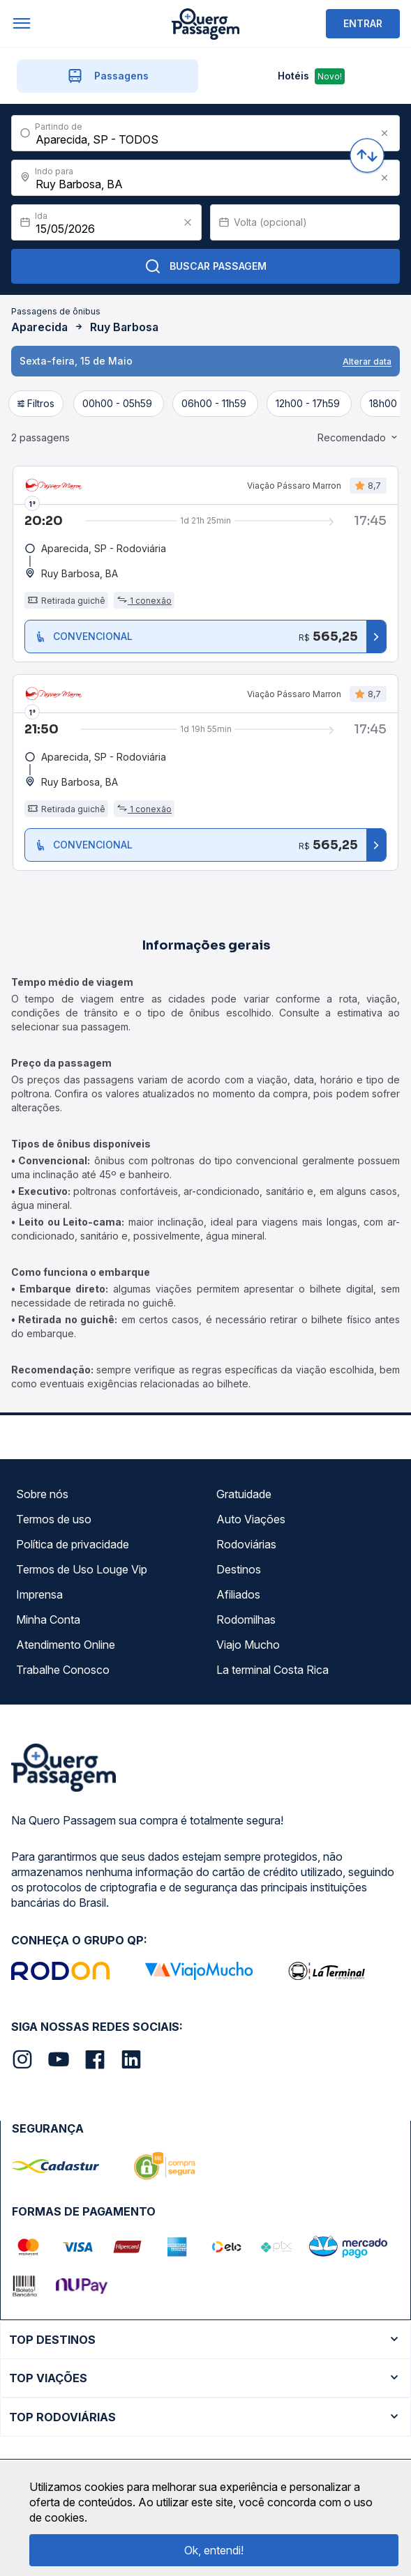 This screenshot has width=411, height=2576. I want to click on Minha Conta, so click(48, 1619).